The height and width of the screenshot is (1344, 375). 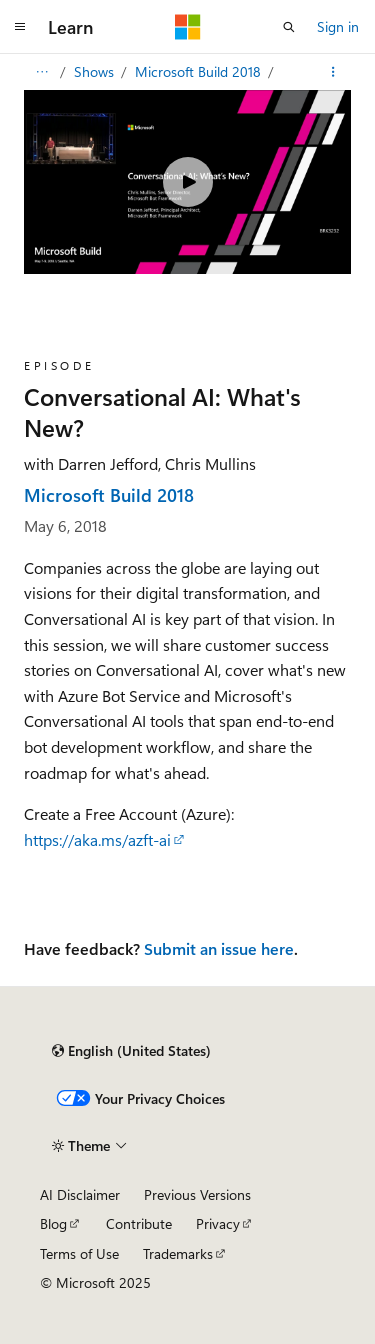 What do you see at coordinates (80, 1194) in the screenshot?
I see `AI Disclaimer` at bounding box center [80, 1194].